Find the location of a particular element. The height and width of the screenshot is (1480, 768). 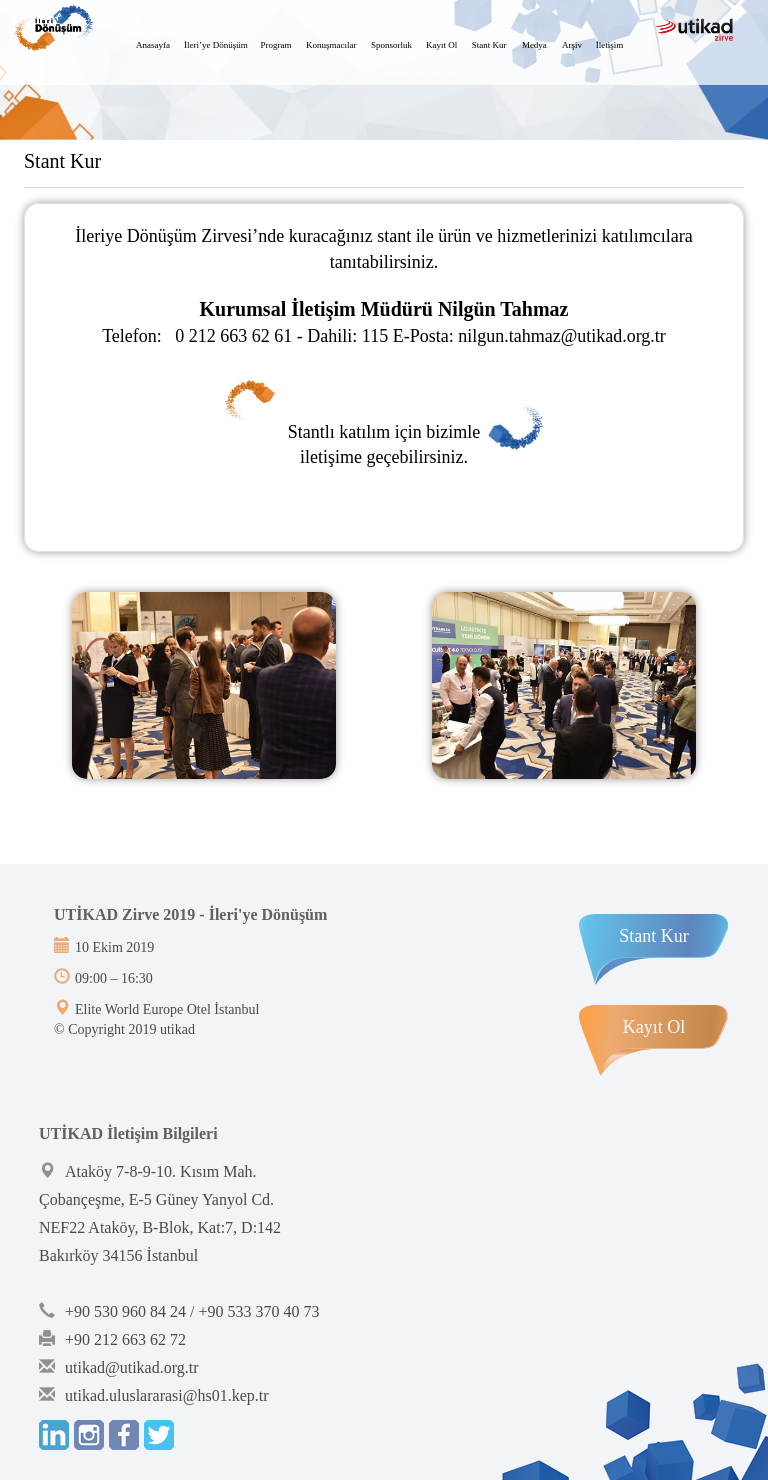

Program is located at coordinates (276, 45).